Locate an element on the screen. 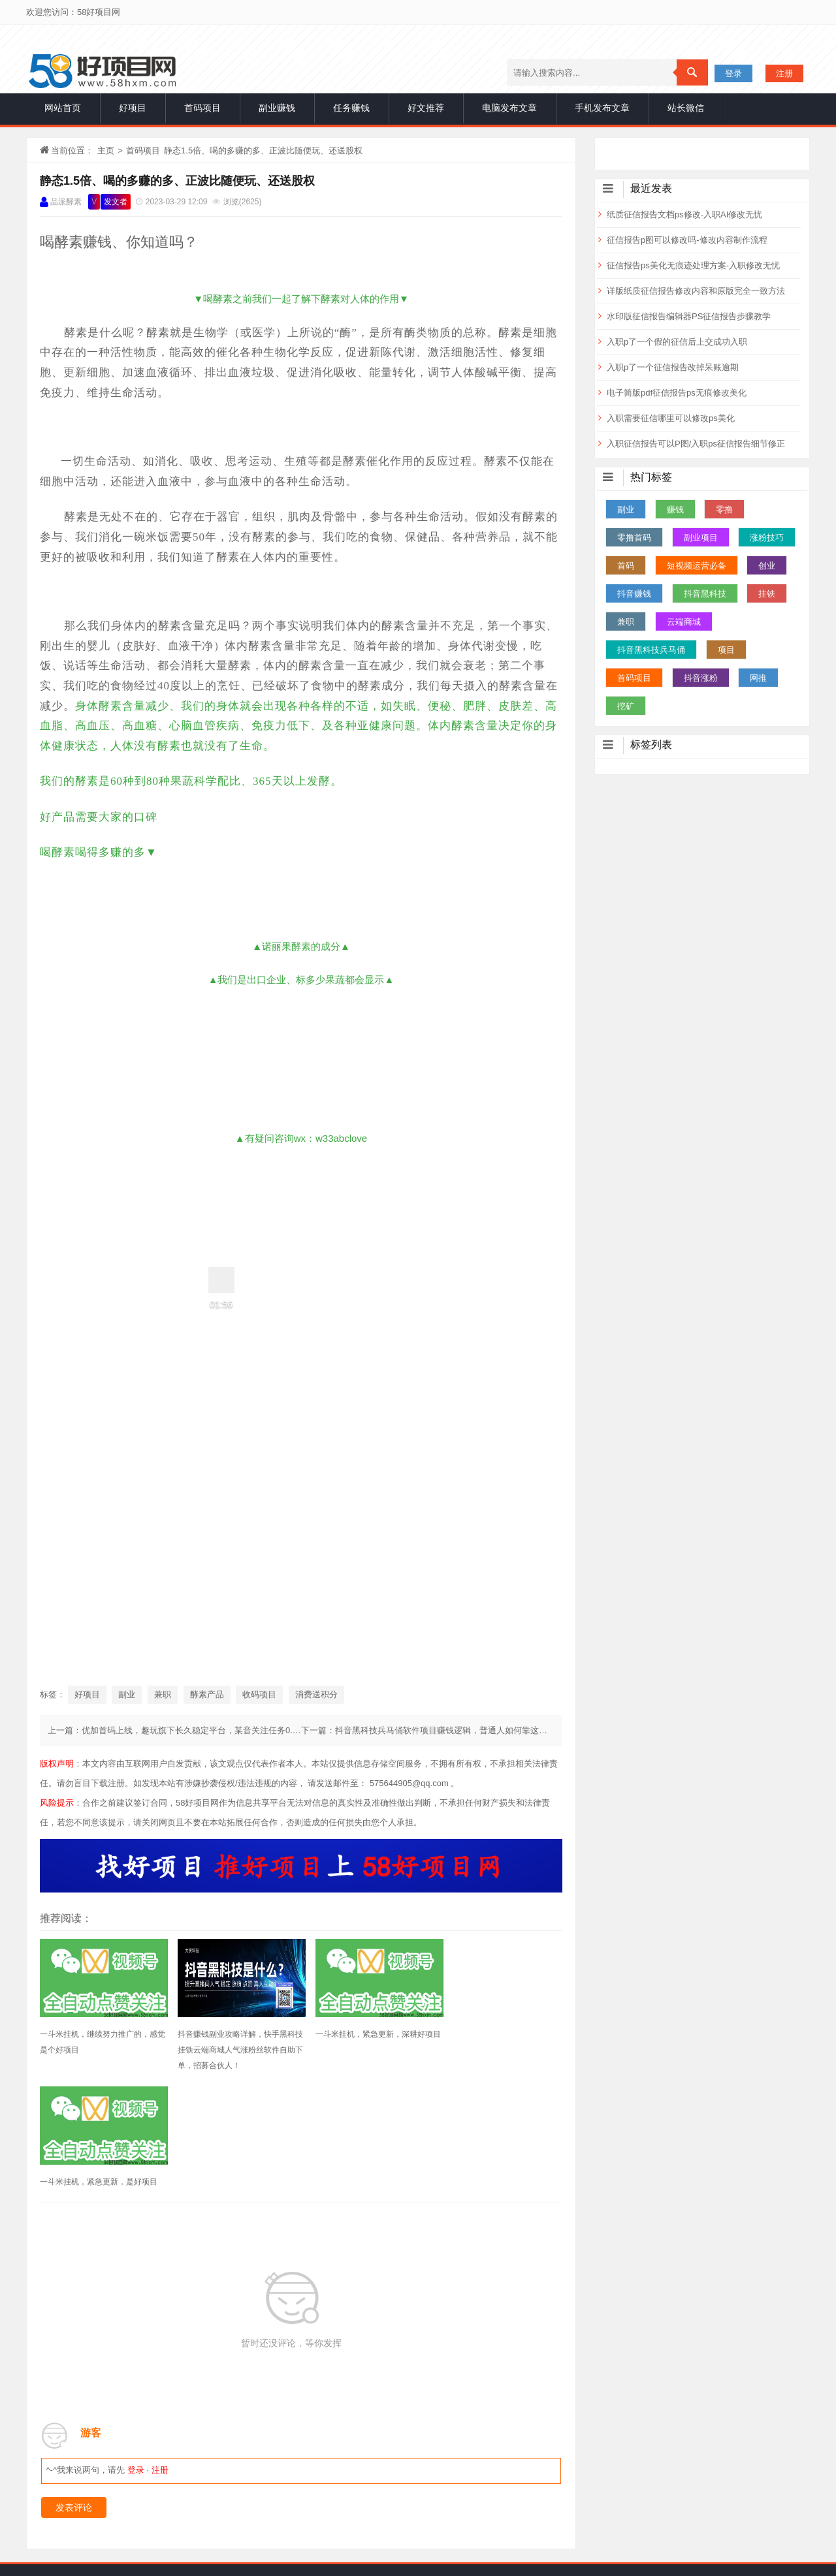 The image size is (836, 2576). 抖音黑科技 is located at coordinates (705, 594).